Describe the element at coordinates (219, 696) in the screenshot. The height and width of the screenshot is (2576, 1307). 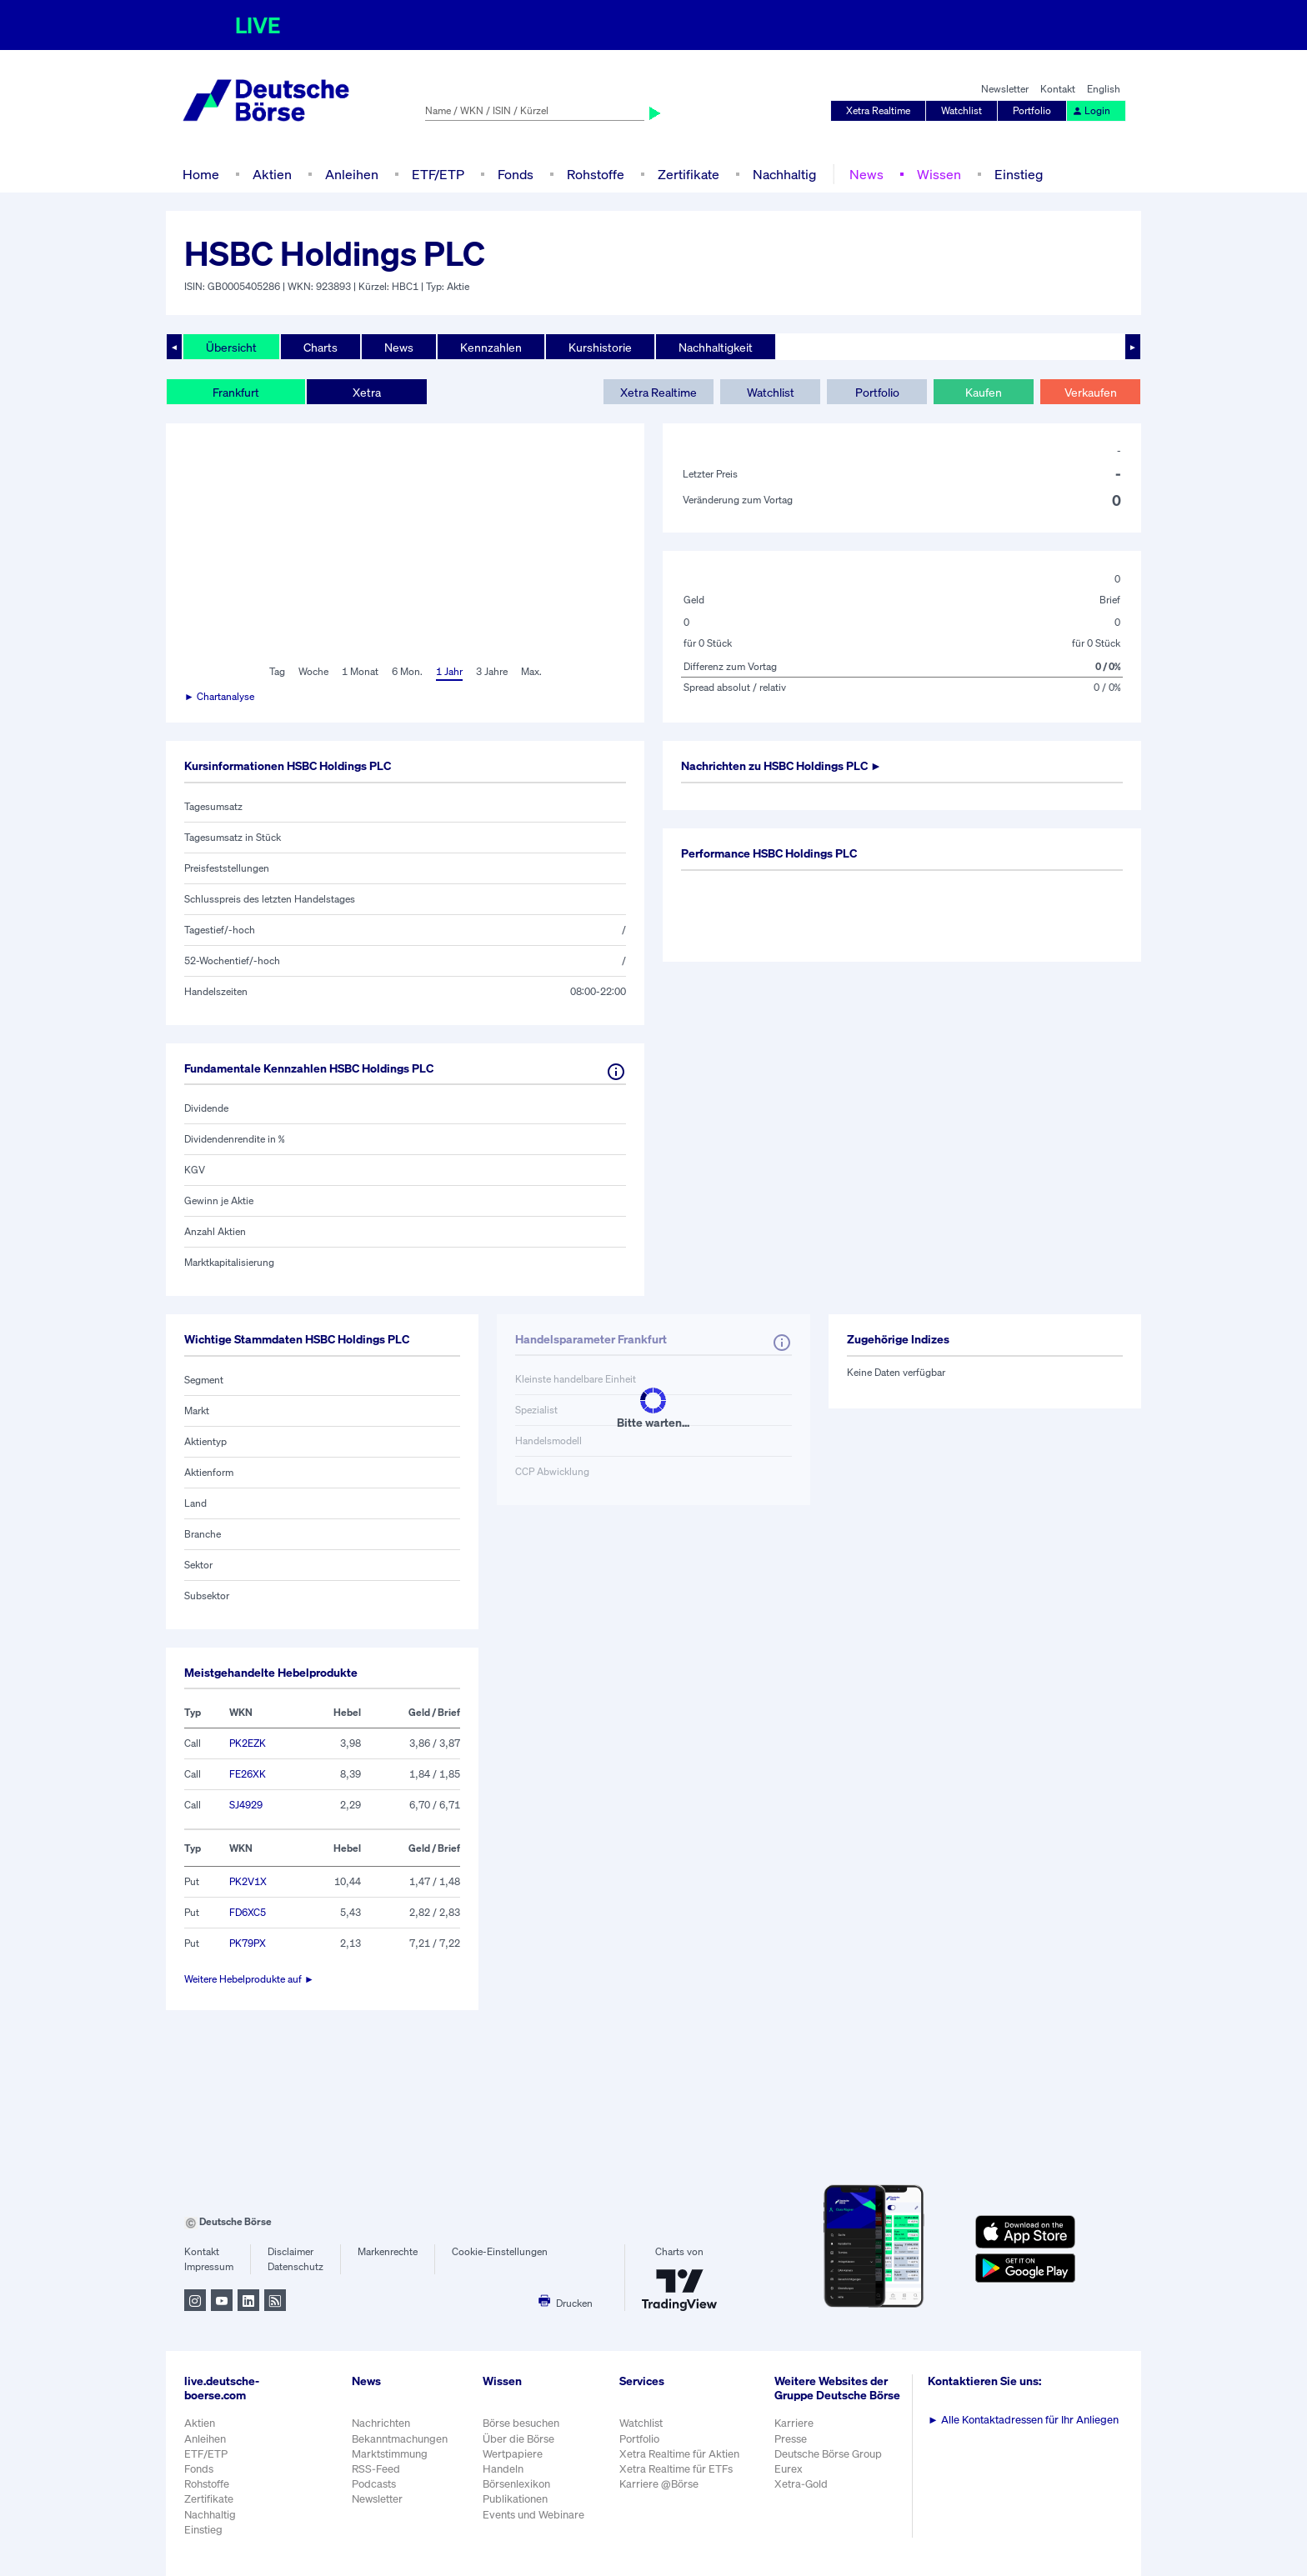
I see `► Chartanalyse` at that location.